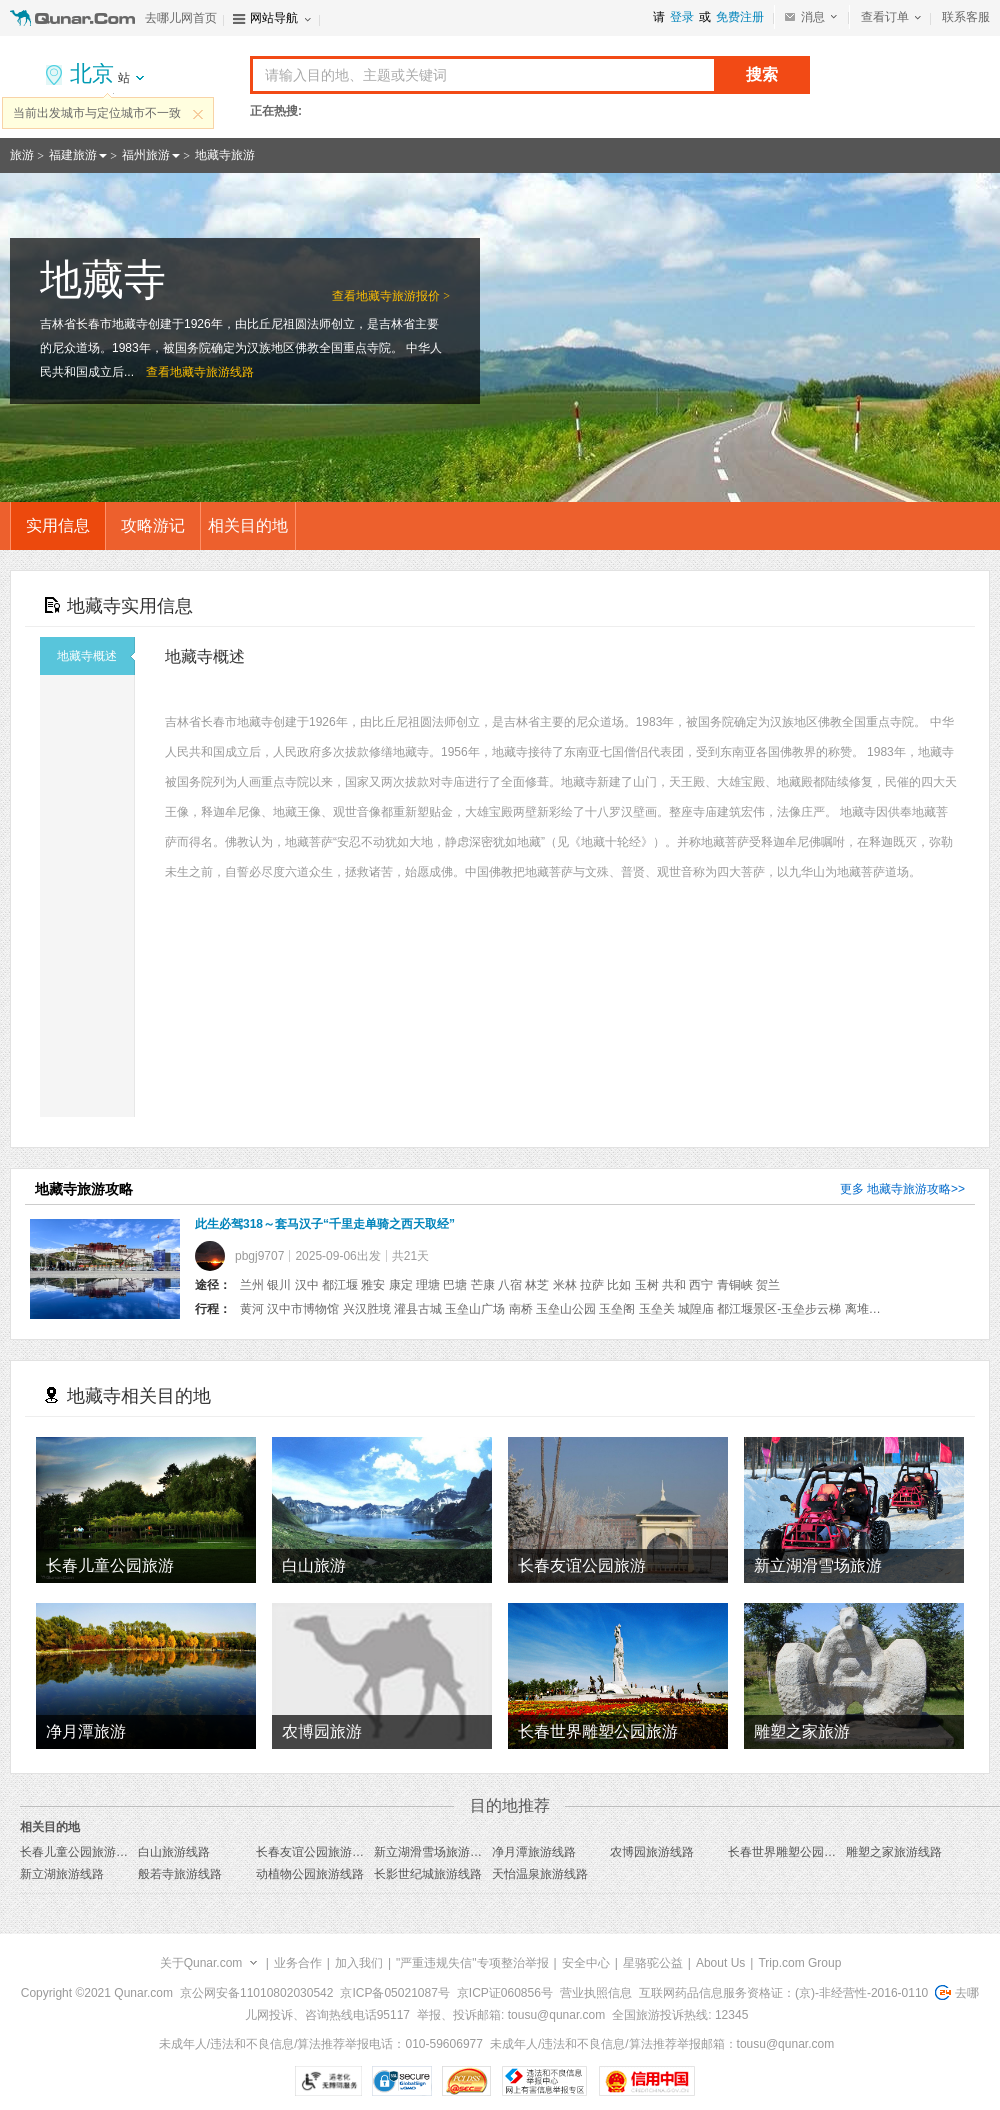  Describe the element at coordinates (505, 1993) in the screenshot. I see `京ICP证060856号` at that location.